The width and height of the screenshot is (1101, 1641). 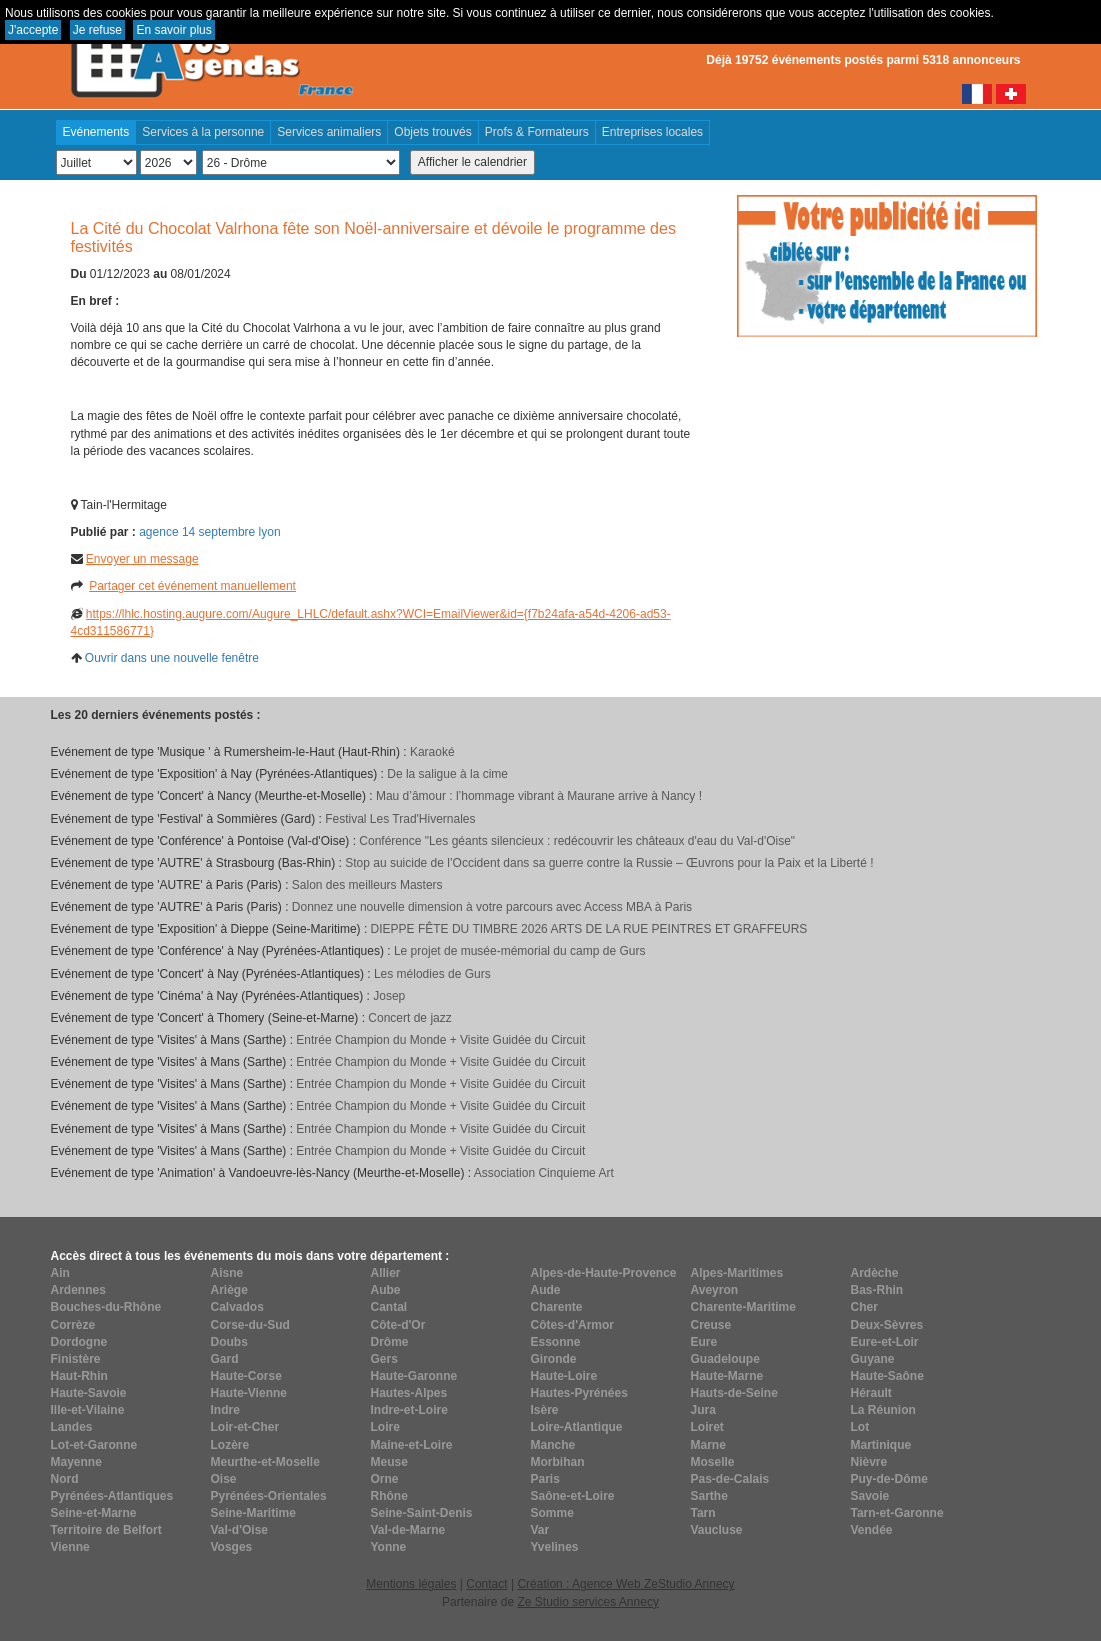 What do you see at coordinates (265, 1462) in the screenshot?
I see `Meurthe-et-Moselle` at bounding box center [265, 1462].